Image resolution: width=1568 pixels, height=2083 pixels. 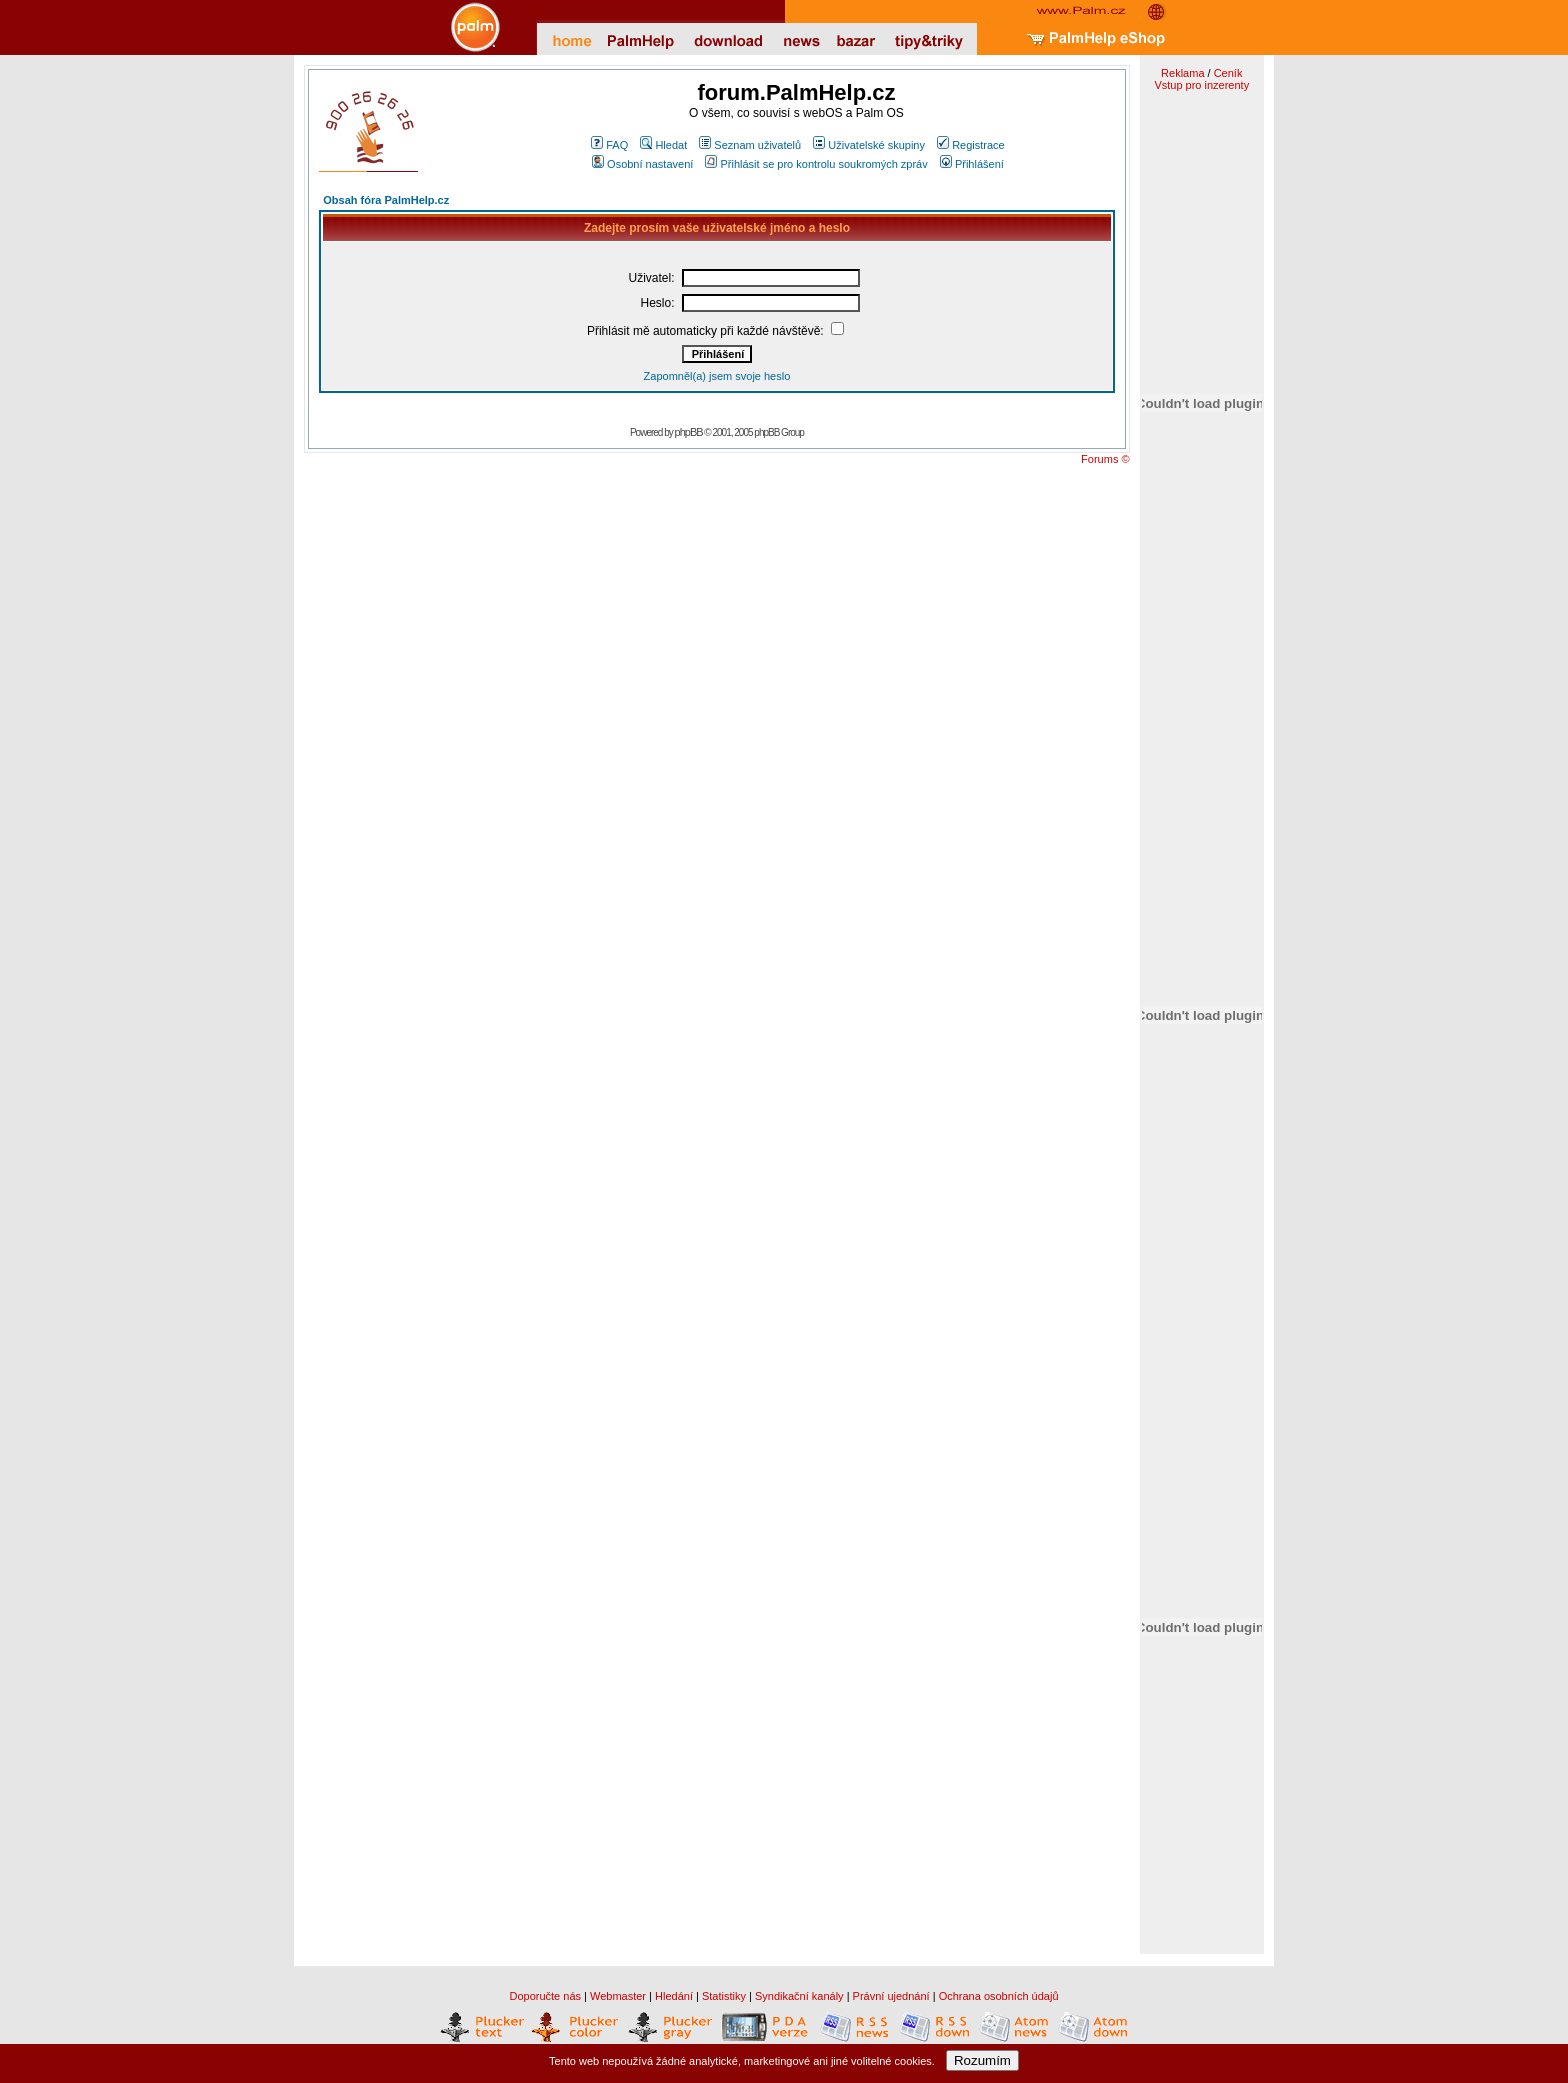 I want to click on Přihlášení, so click(x=972, y=164).